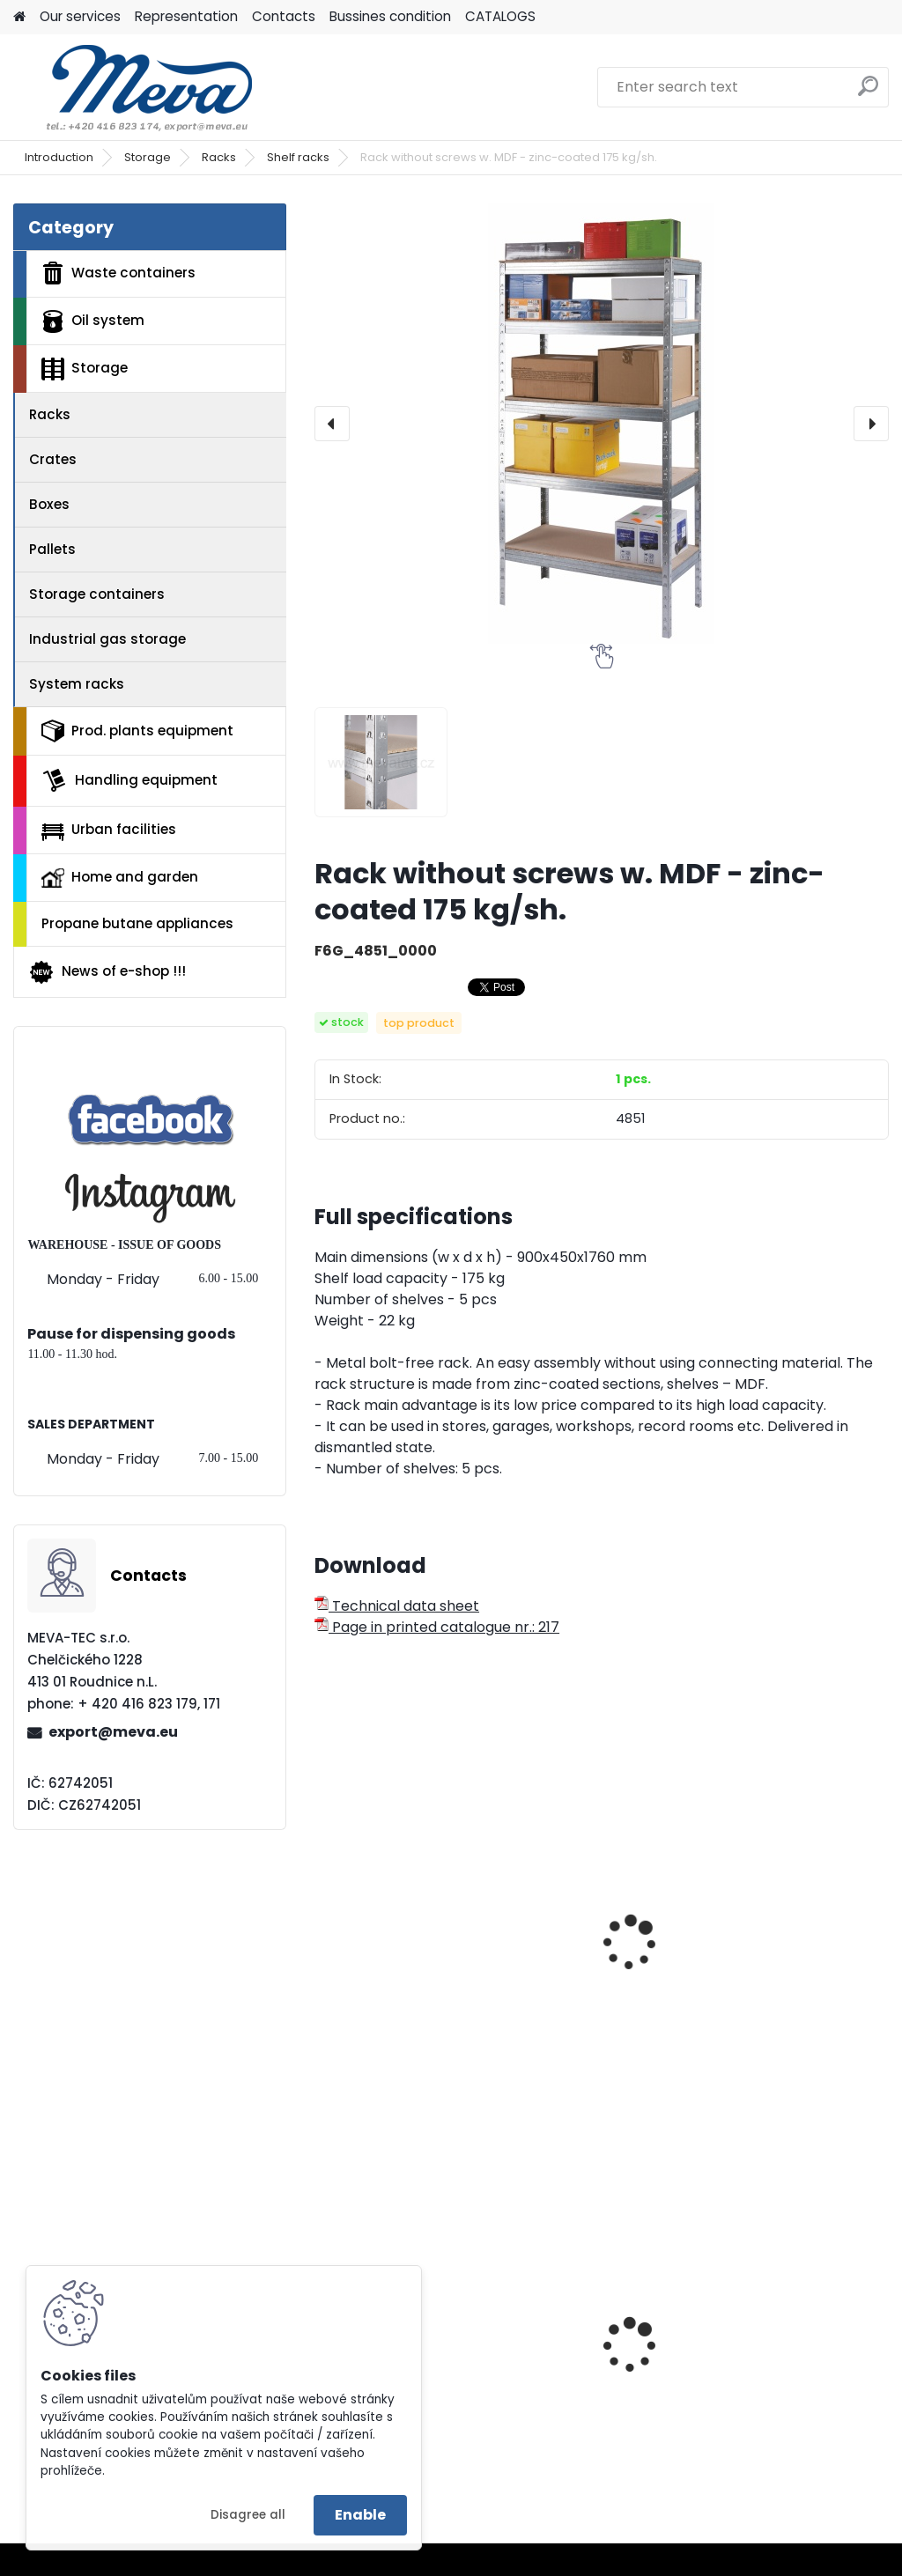 The height and width of the screenshot is (2576, 902). I want to click on [Logo], so click(134, 87).